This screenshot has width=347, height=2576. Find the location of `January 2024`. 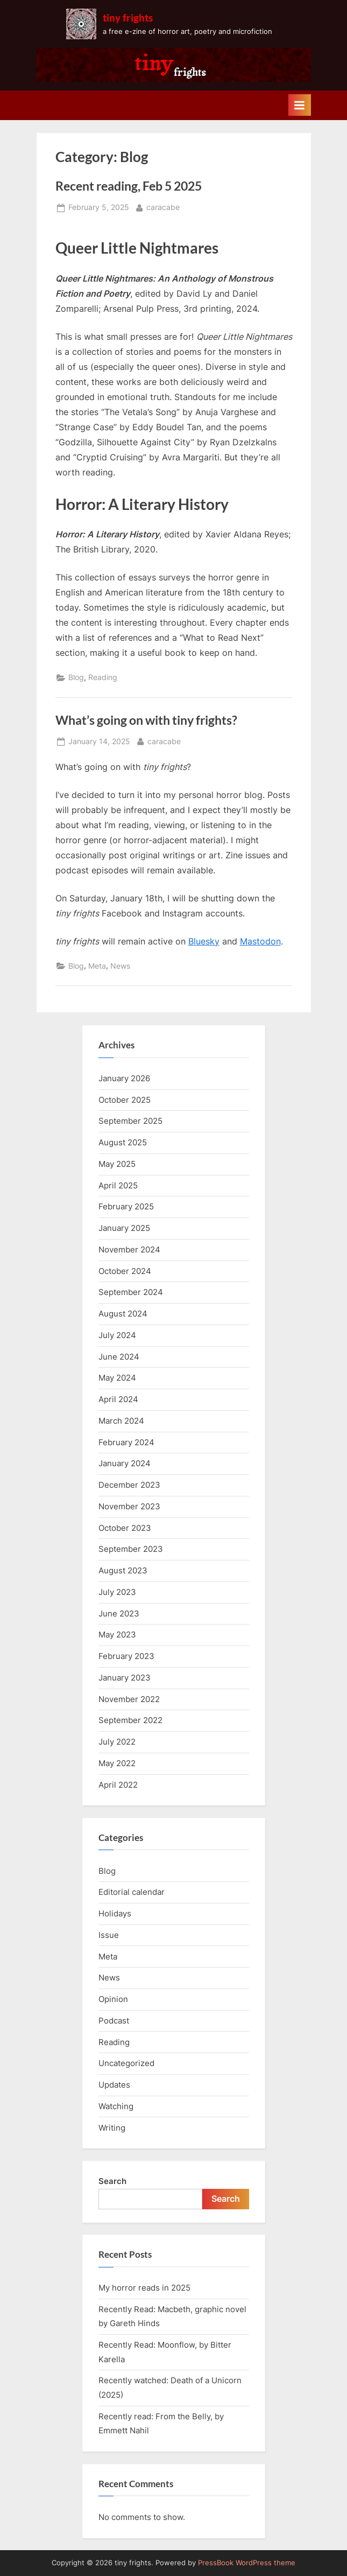

January 2024 is located at coordinates (124, 1463).